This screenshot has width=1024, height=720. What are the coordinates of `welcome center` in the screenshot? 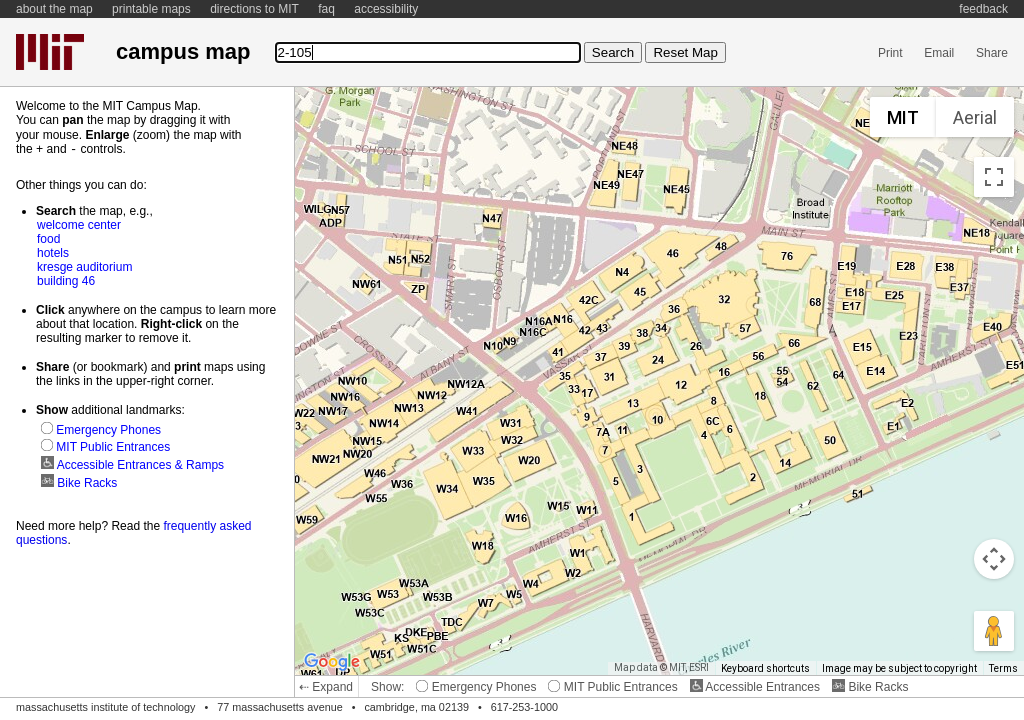 It's located at (79, 224).